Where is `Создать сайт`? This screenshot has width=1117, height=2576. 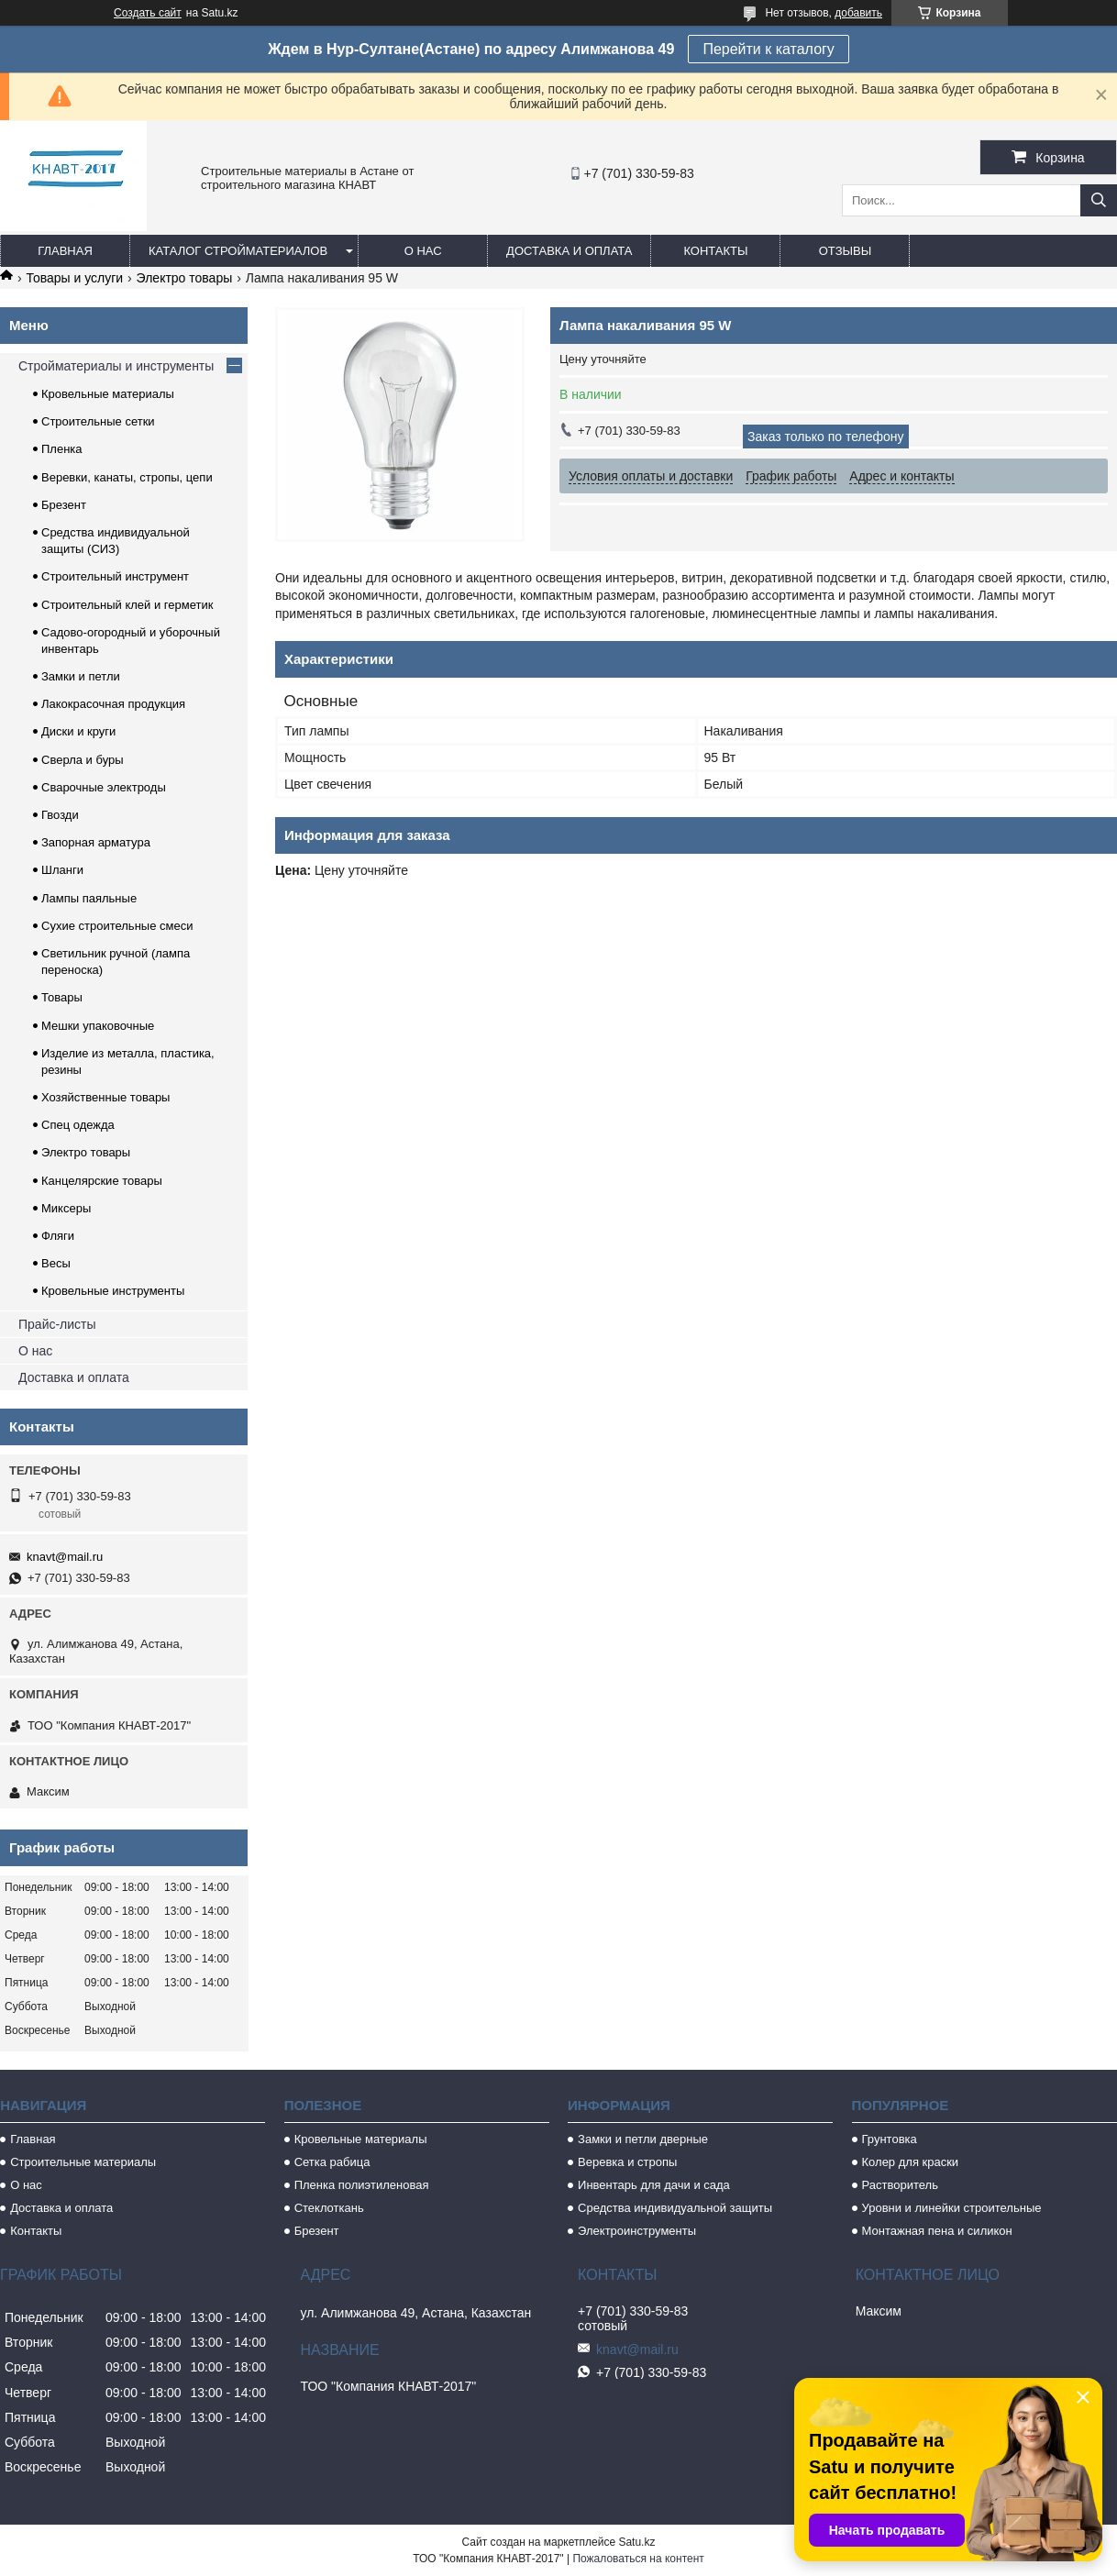
Создать сайт is located at coordinates (148, 12).